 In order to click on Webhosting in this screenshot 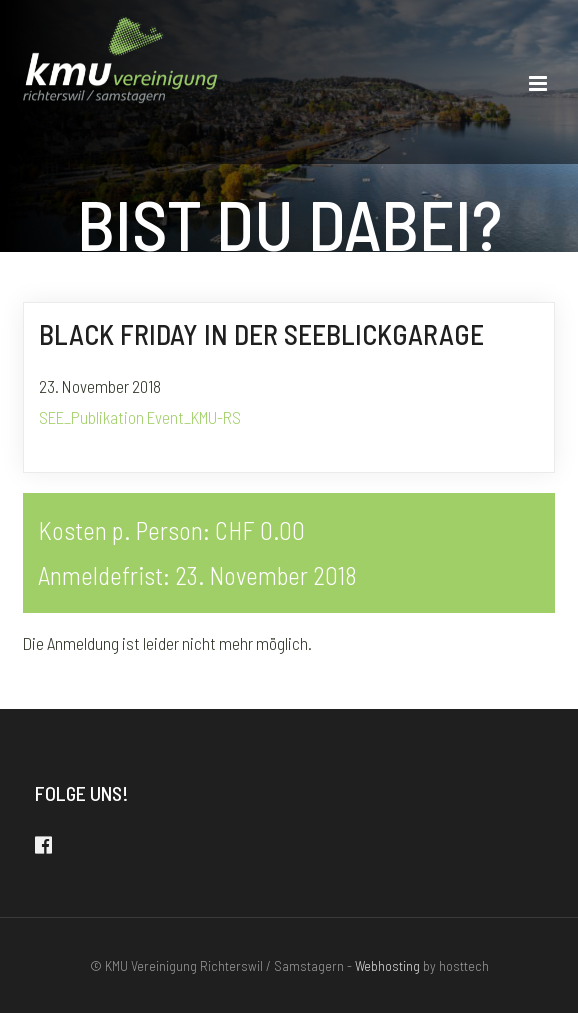, I will do `click(387, 965)`.